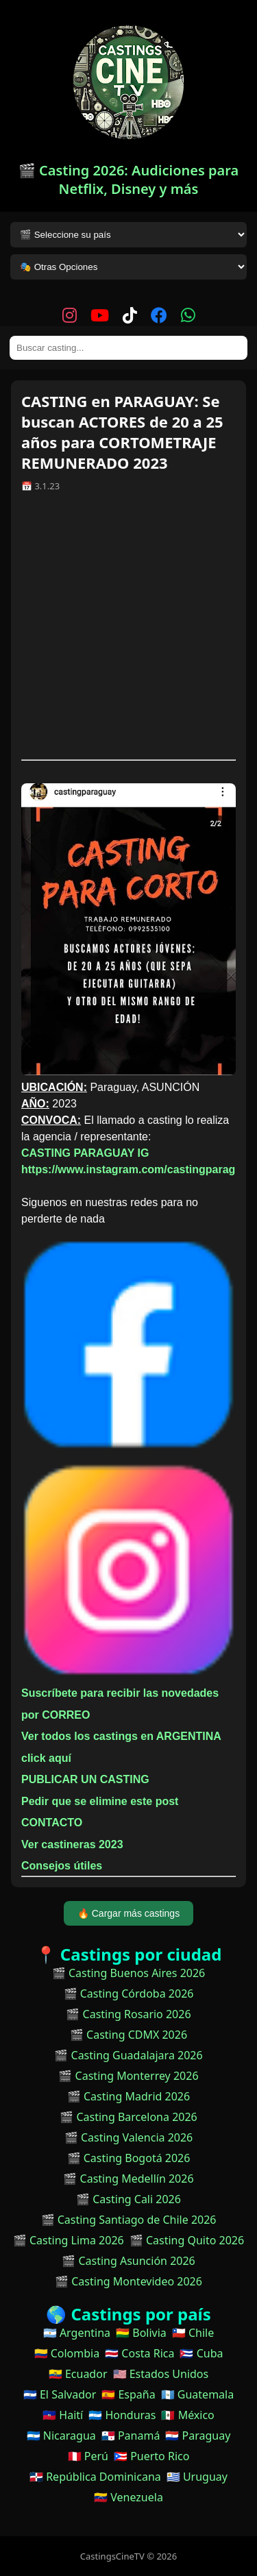 This screenshot has width=257, height=2576. Describe the element at coordinates (161, 2373) in the screenshot. I see `🇺🇸 Estados Unidos` at that location.